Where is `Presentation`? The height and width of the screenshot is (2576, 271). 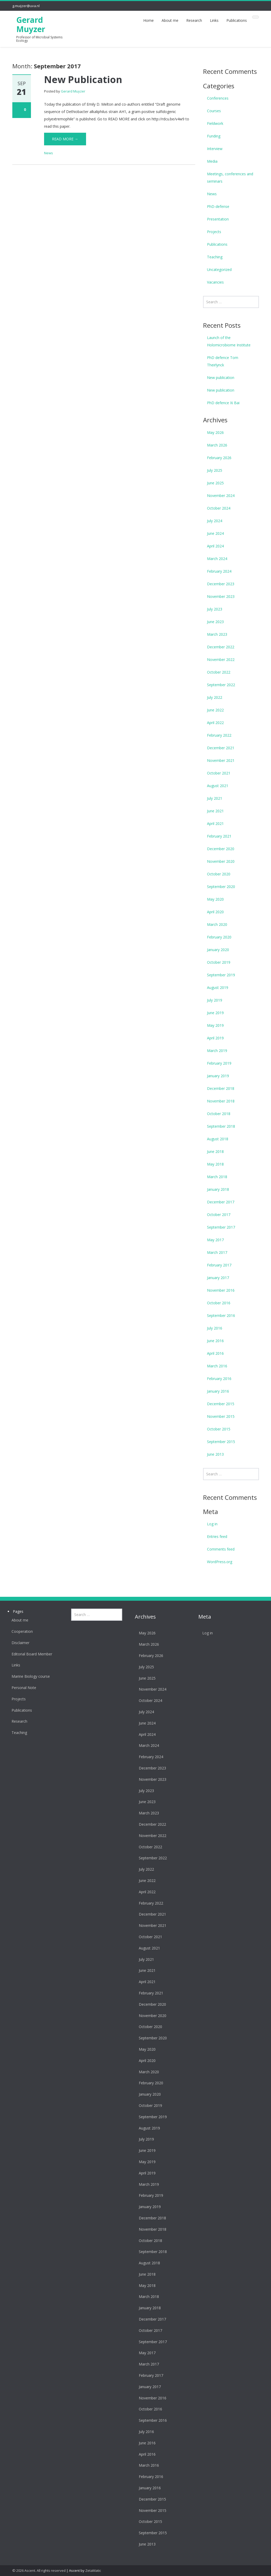
Presentation is located at coordinates (218, 219).